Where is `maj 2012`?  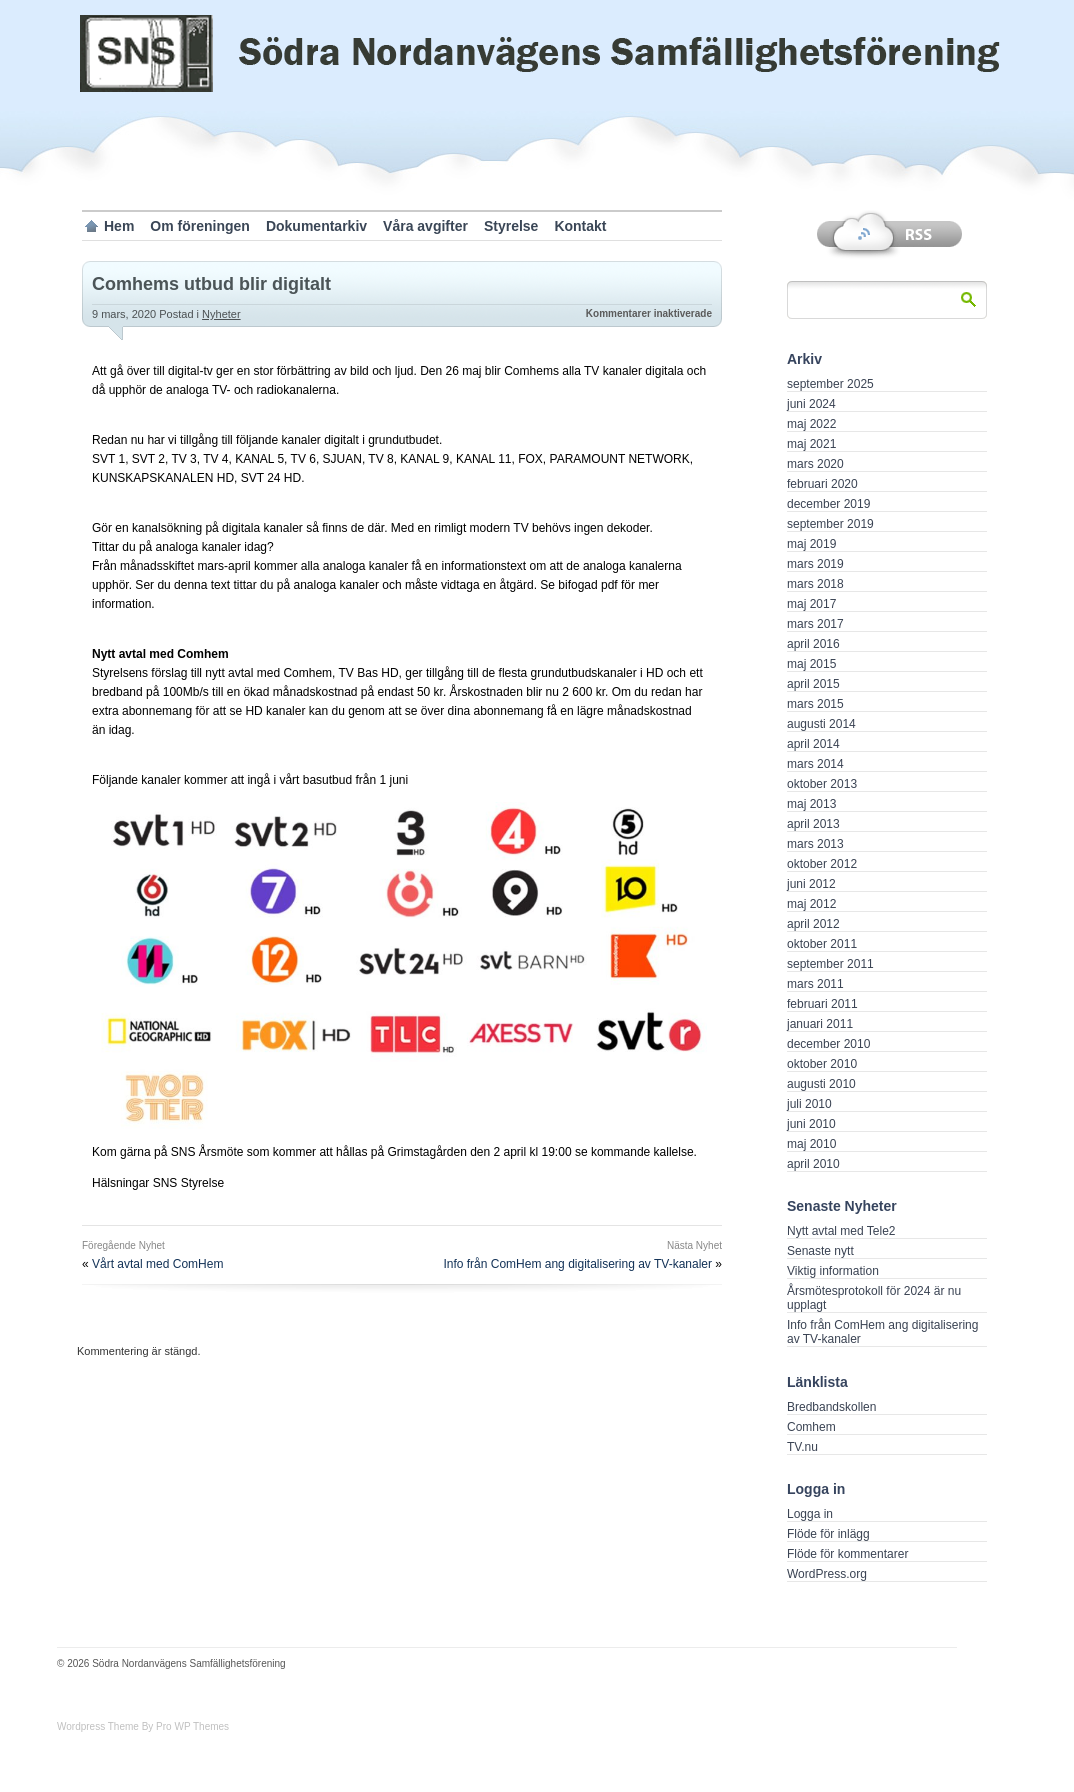 maj 2012 is located at coordinates (811, 904).